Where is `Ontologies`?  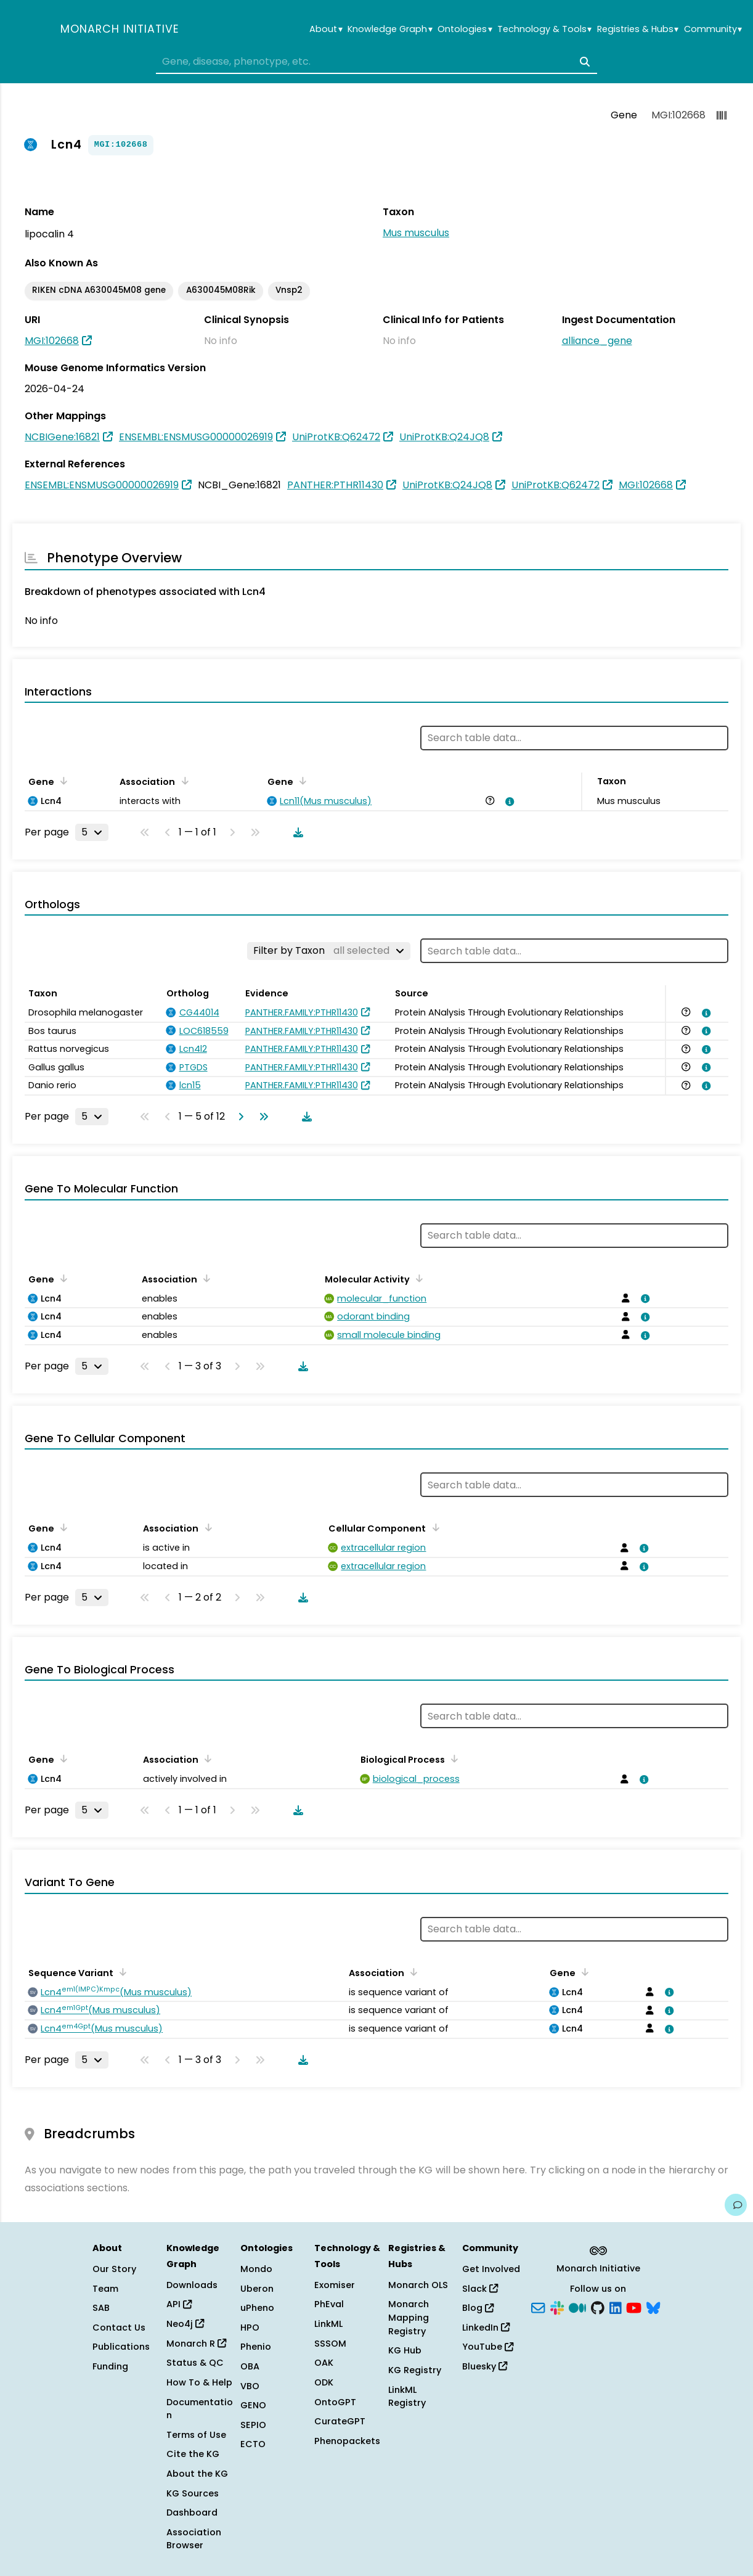 Ontologies is located at coordinates (465, 29).